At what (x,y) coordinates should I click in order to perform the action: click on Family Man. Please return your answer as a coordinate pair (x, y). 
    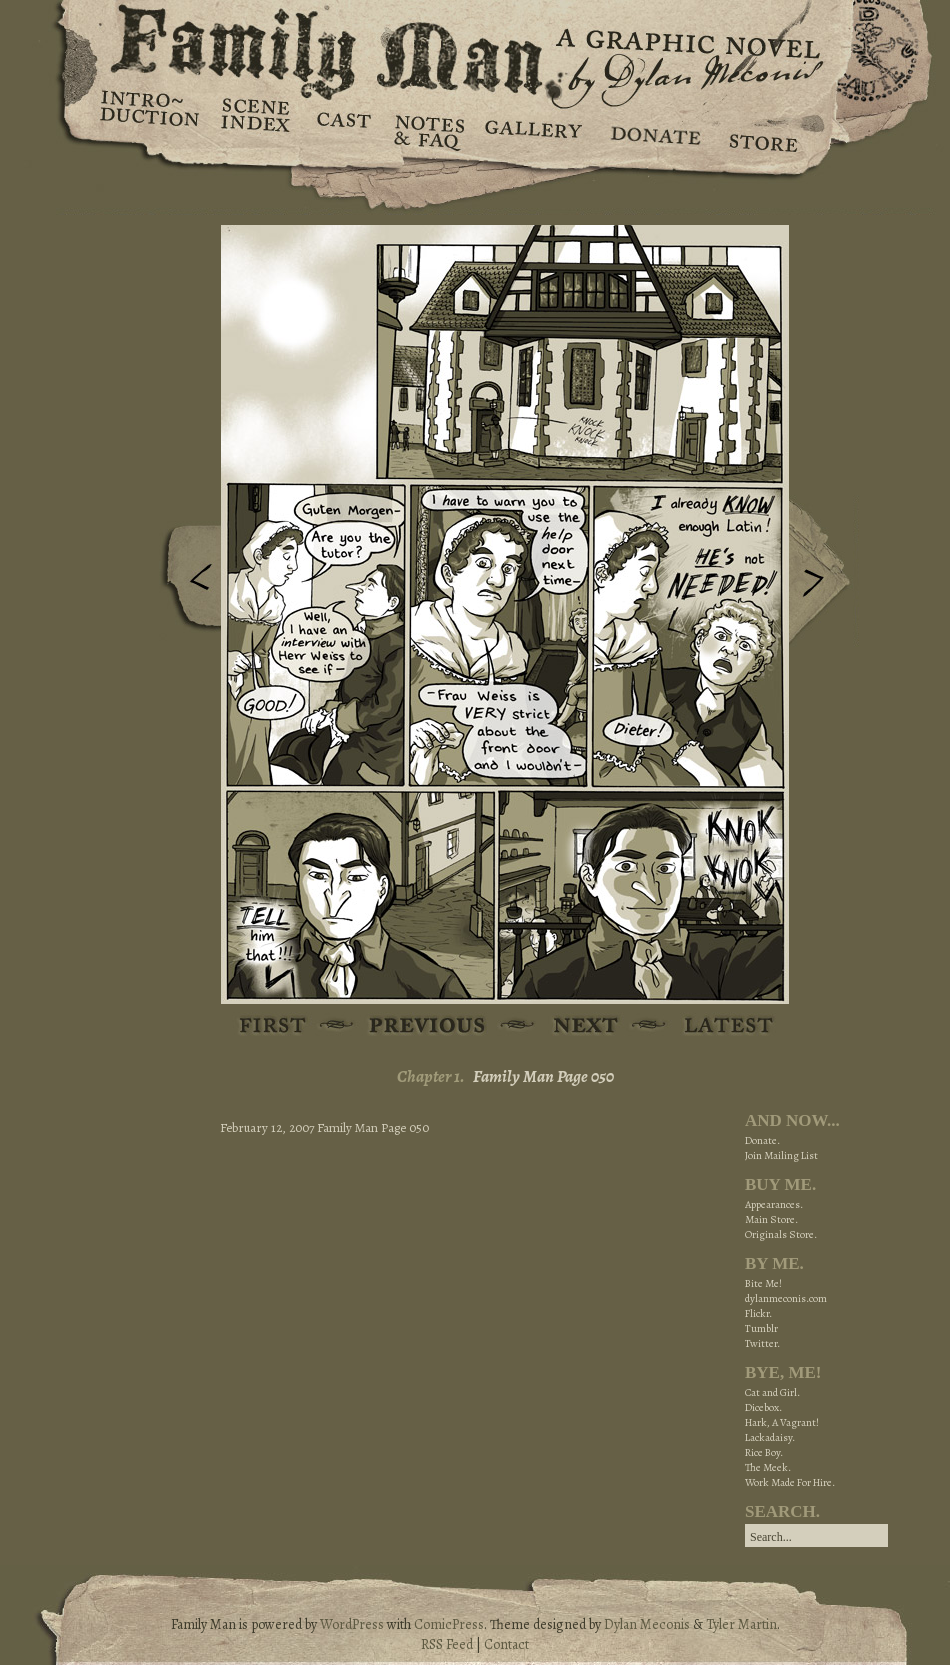
    Looking at the image, I should click on (475, 47).